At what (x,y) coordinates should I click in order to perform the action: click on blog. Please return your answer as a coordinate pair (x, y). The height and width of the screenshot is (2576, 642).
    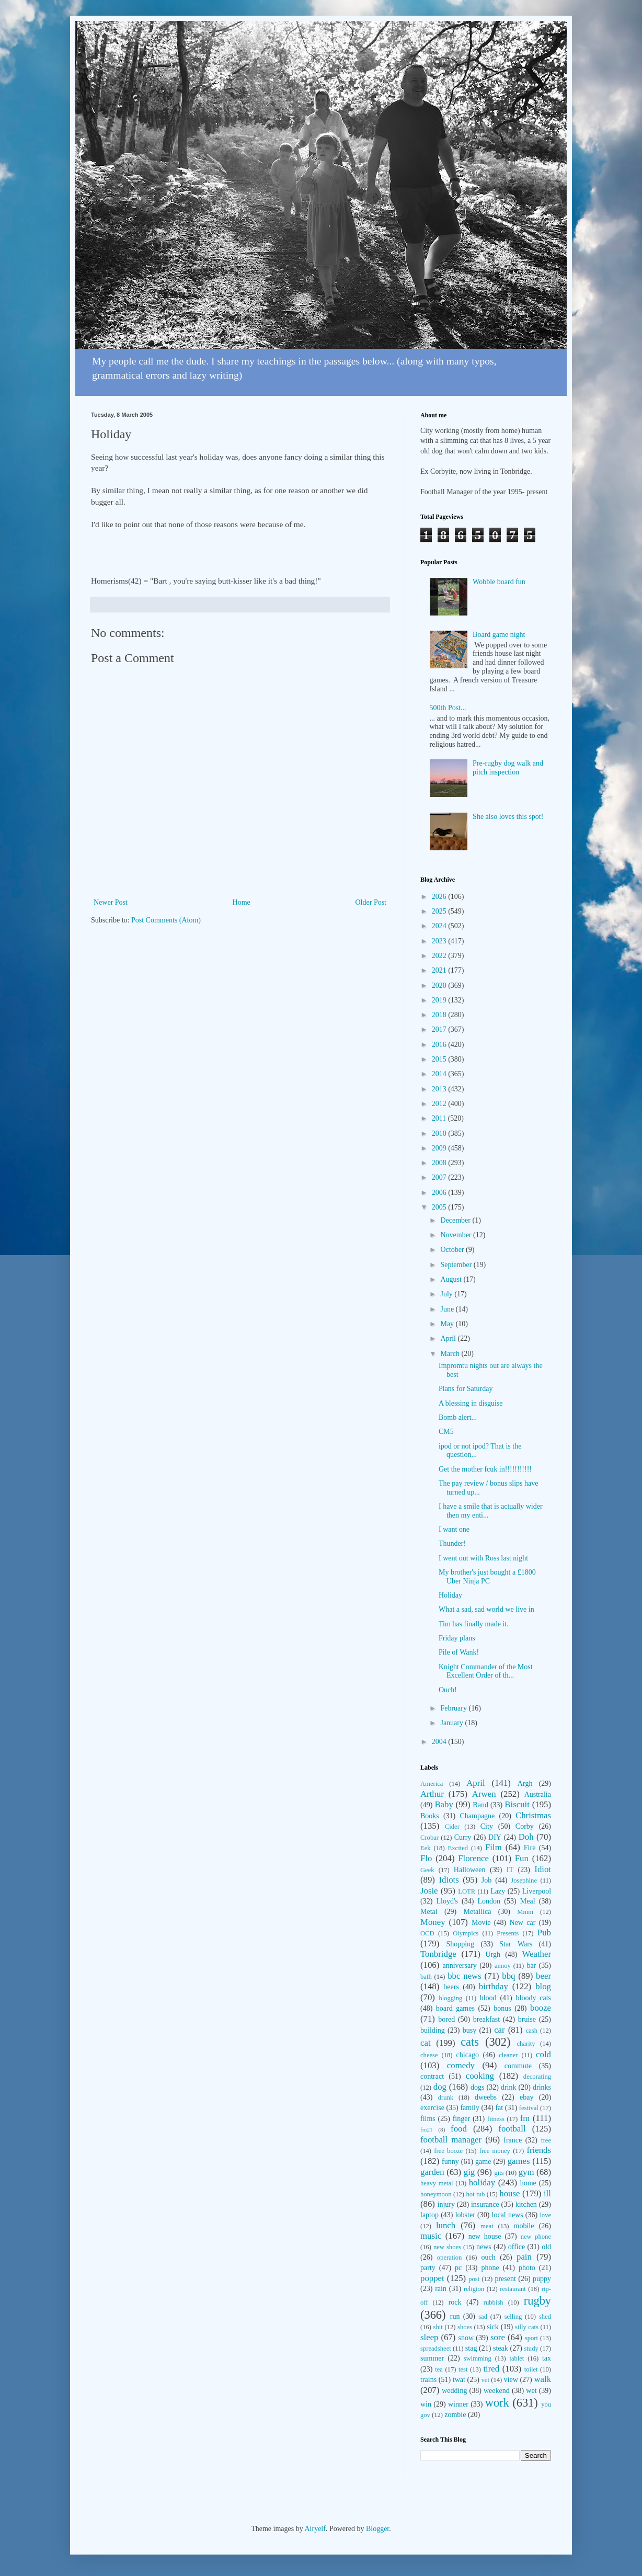
    Looking at the image, I should click on (543, 1986).